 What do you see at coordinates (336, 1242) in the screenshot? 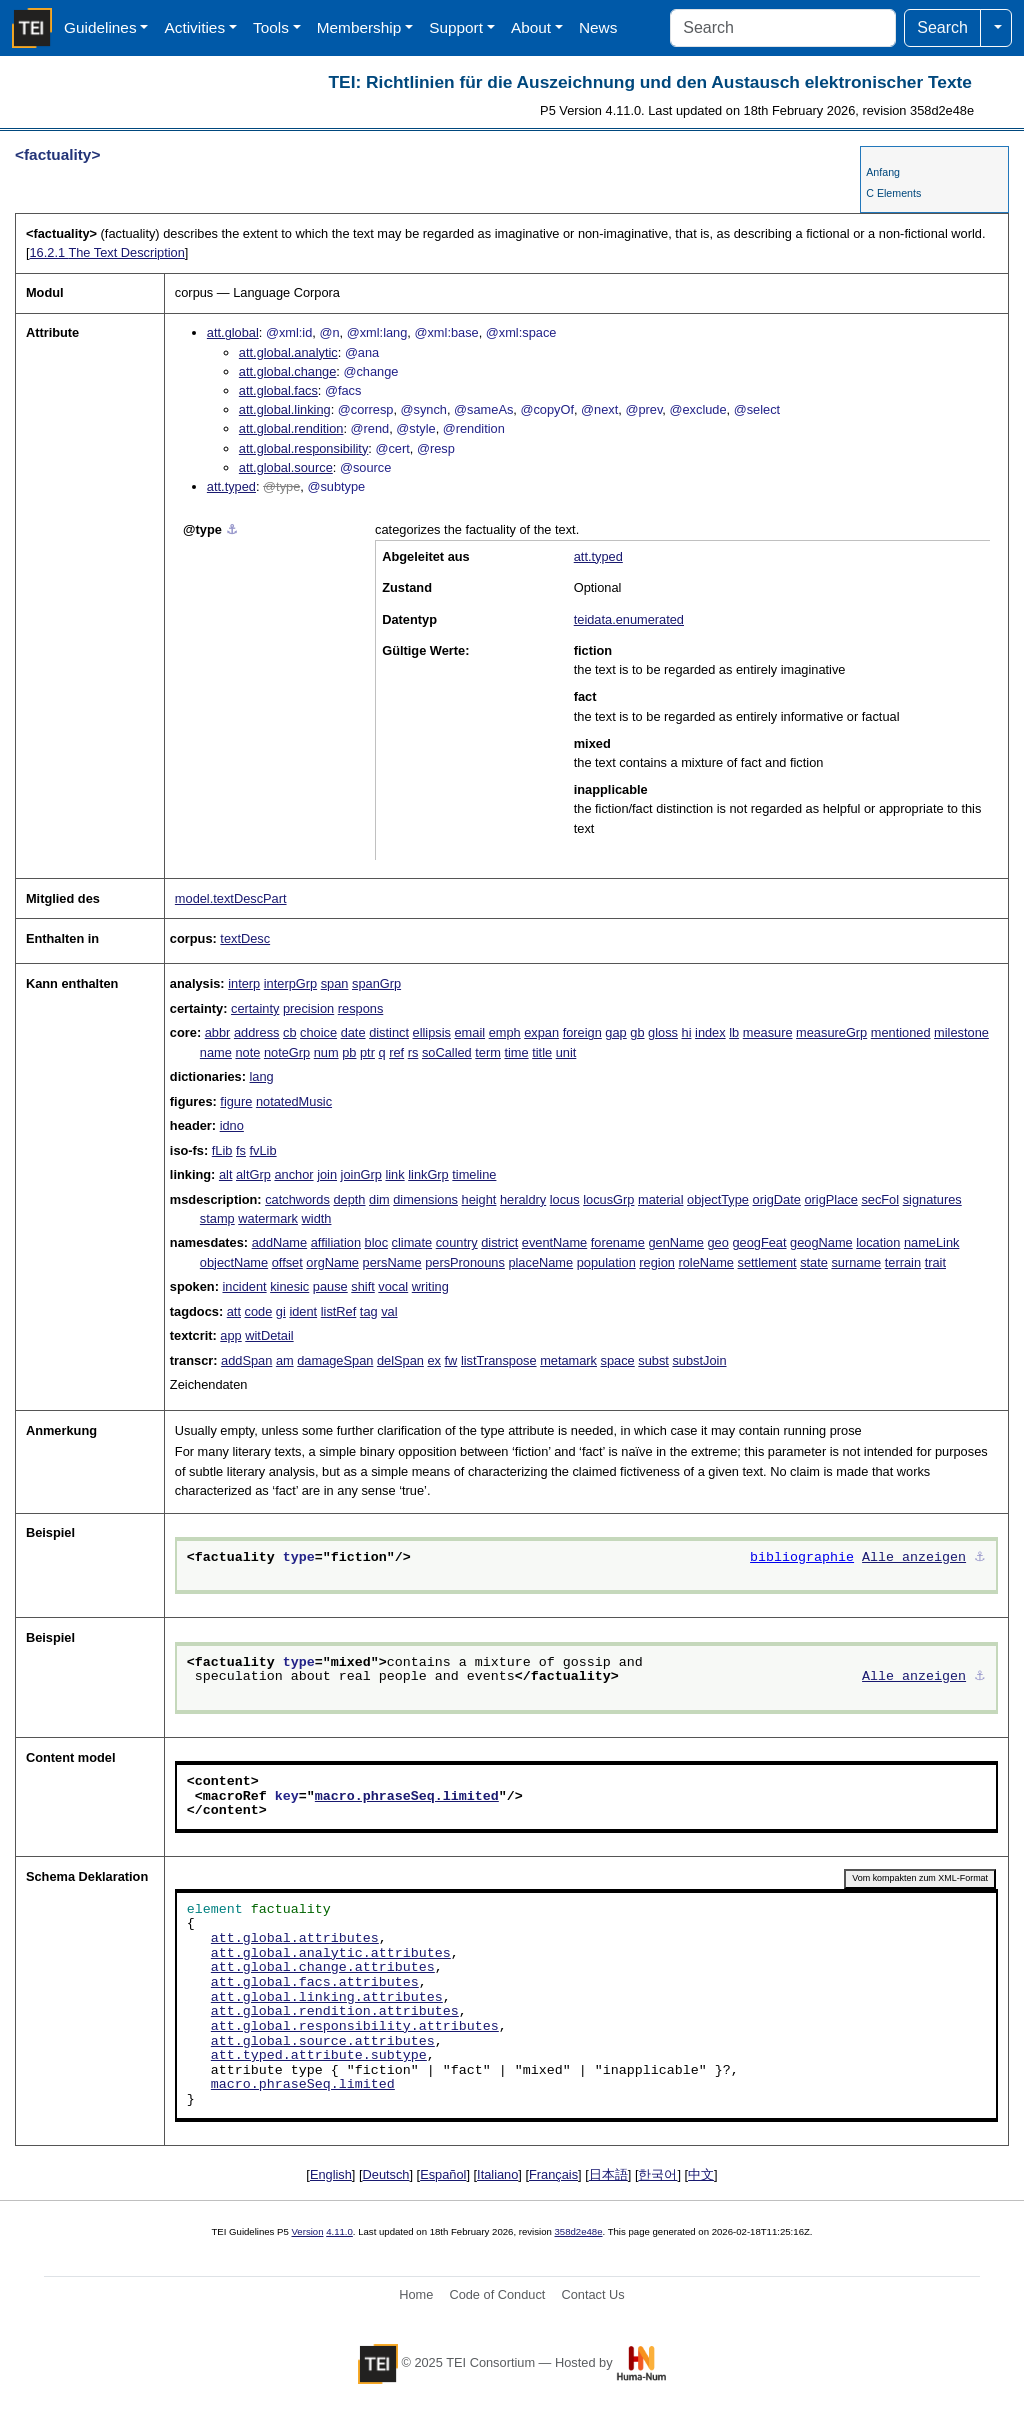
I see `affiliation` at bounding box center [336, 1242].